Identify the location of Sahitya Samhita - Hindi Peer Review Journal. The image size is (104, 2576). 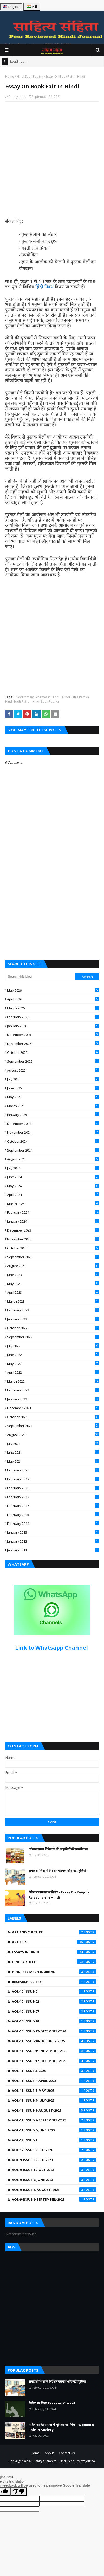
(65, 2461).